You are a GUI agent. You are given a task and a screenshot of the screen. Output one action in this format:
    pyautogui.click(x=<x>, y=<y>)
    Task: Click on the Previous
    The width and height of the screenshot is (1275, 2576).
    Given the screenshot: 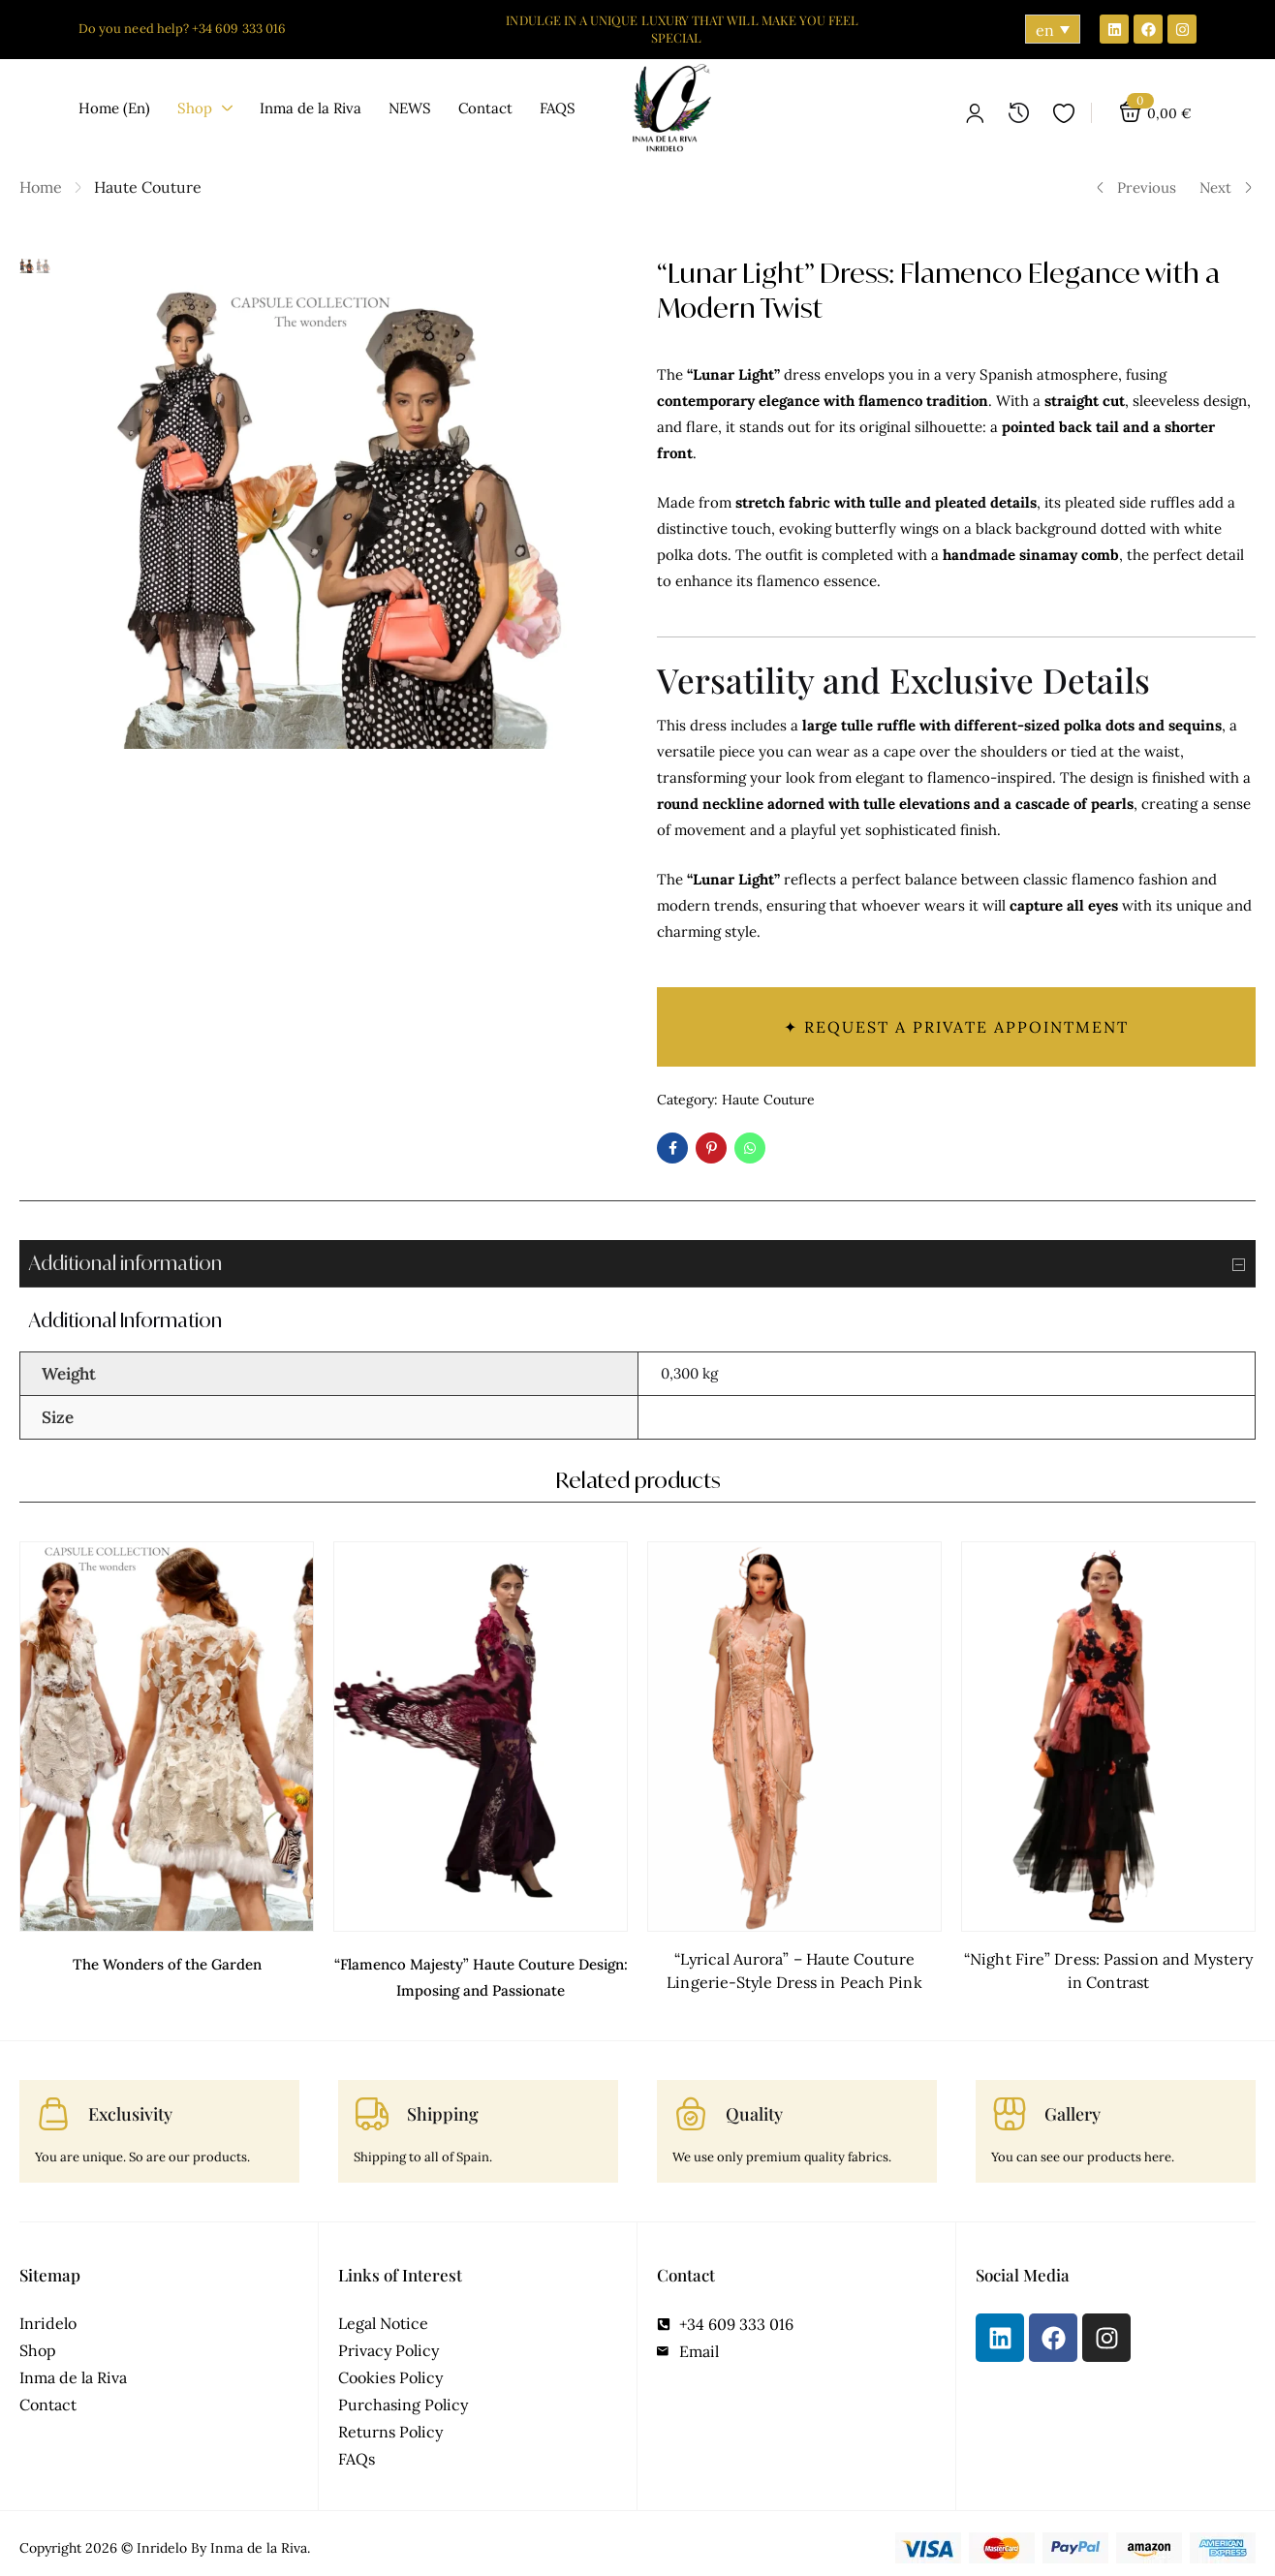 What is the action you would take?
    pyautogui.click(x=1135, y=187)
    